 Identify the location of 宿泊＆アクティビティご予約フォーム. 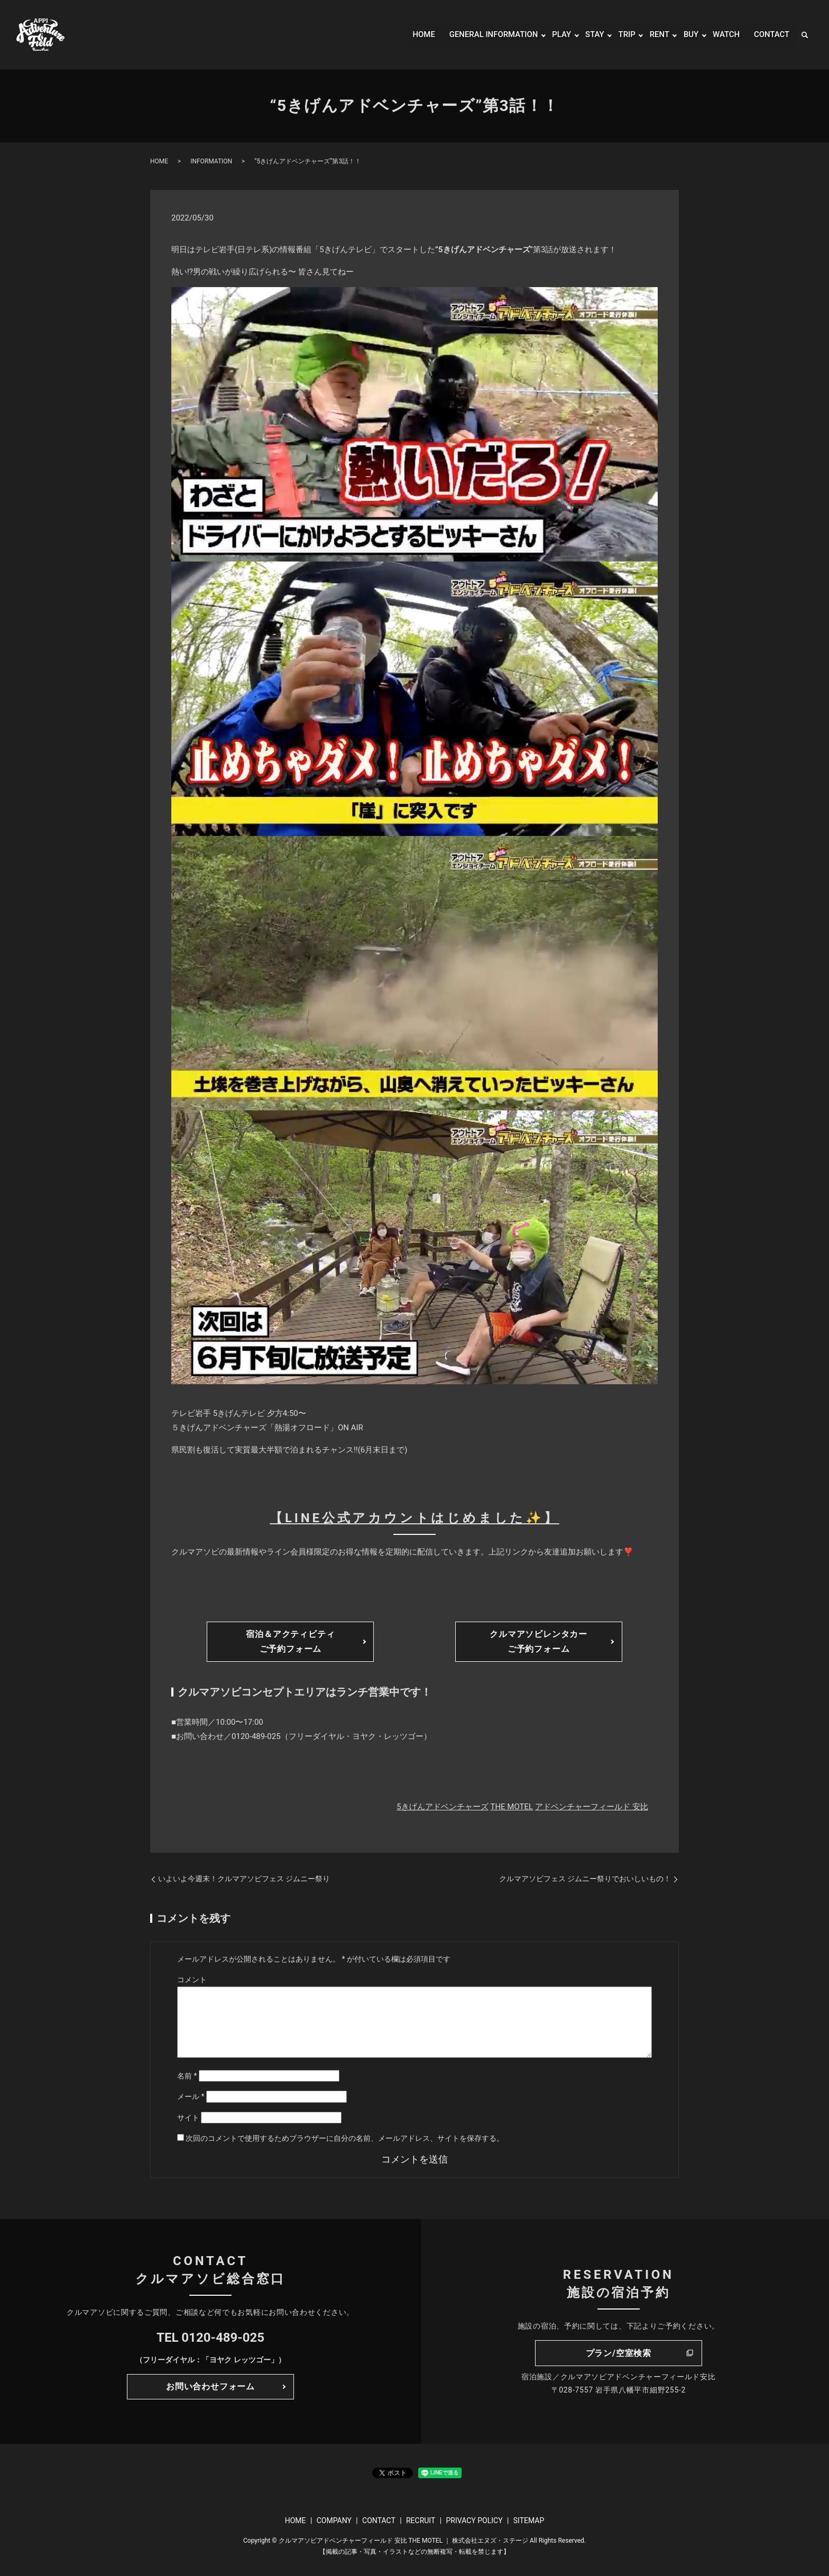
(290, 1641).